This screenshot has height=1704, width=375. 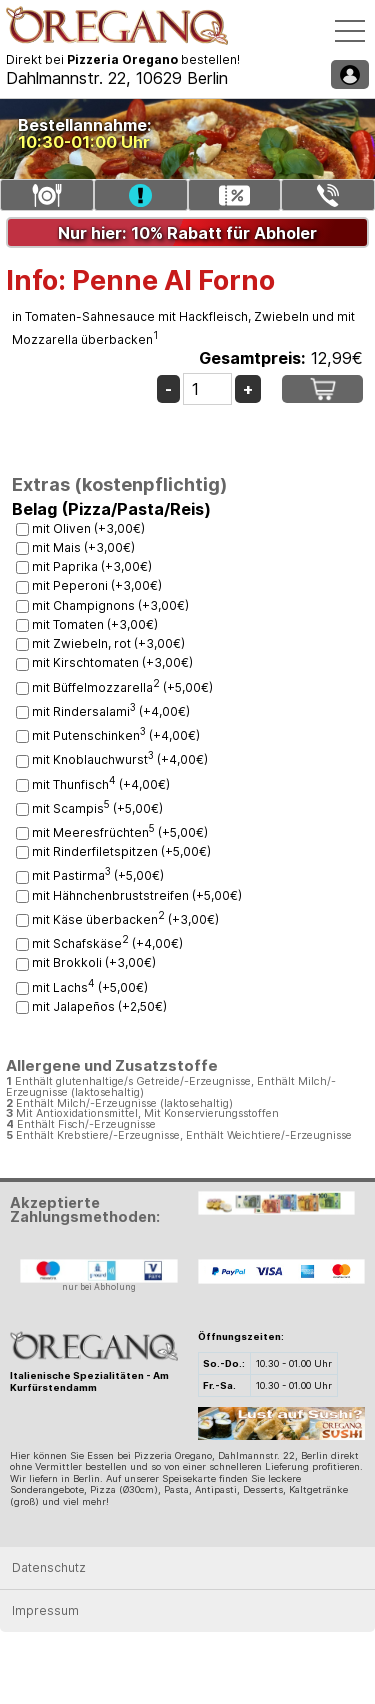 I want to click on mit Rindersalami (+4,00€), so click(x=111, y=711).